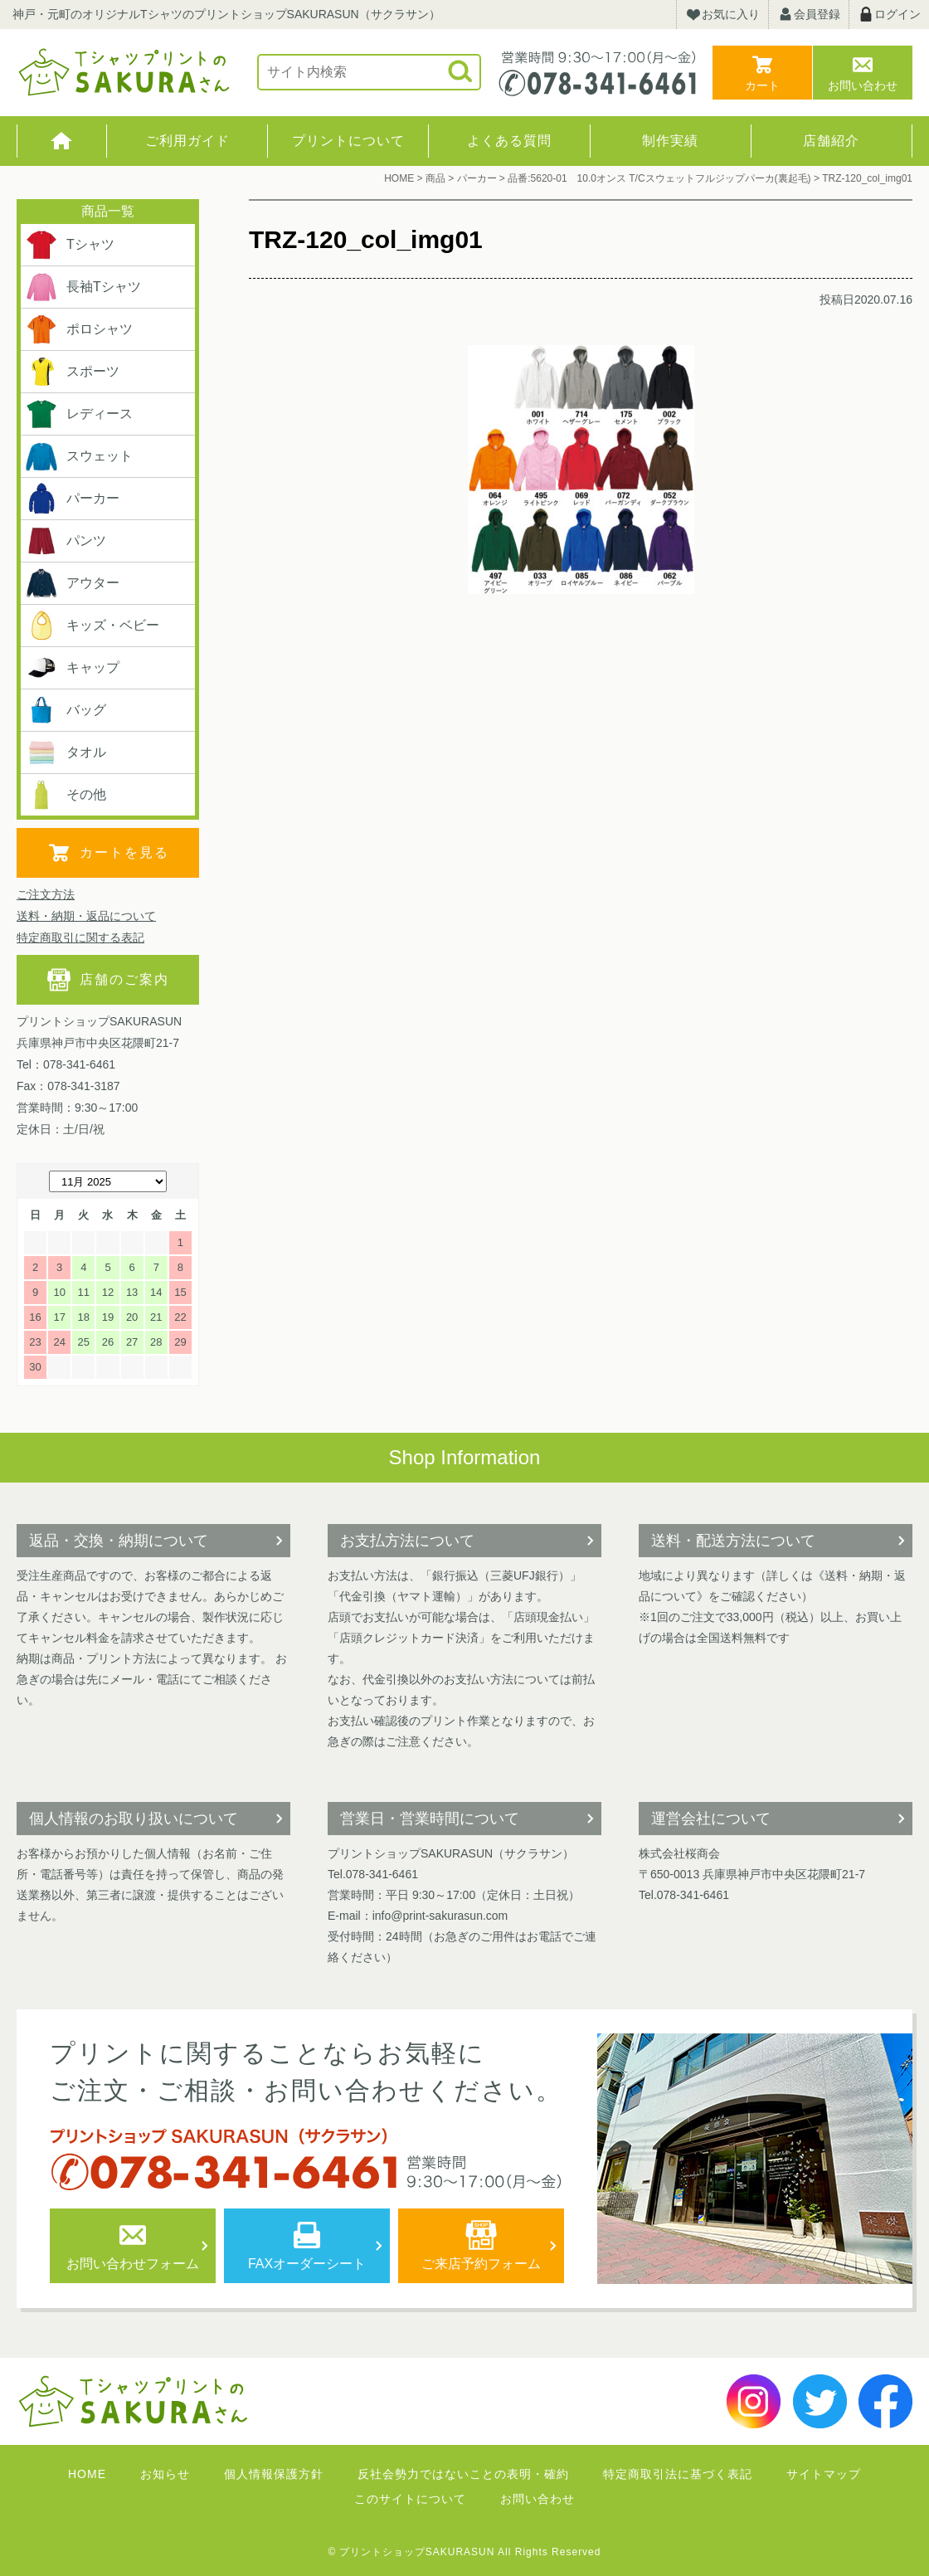 The width and height of the screenshot is (929, 2576). I want to click on お問い合わせ, so click(862, 85).